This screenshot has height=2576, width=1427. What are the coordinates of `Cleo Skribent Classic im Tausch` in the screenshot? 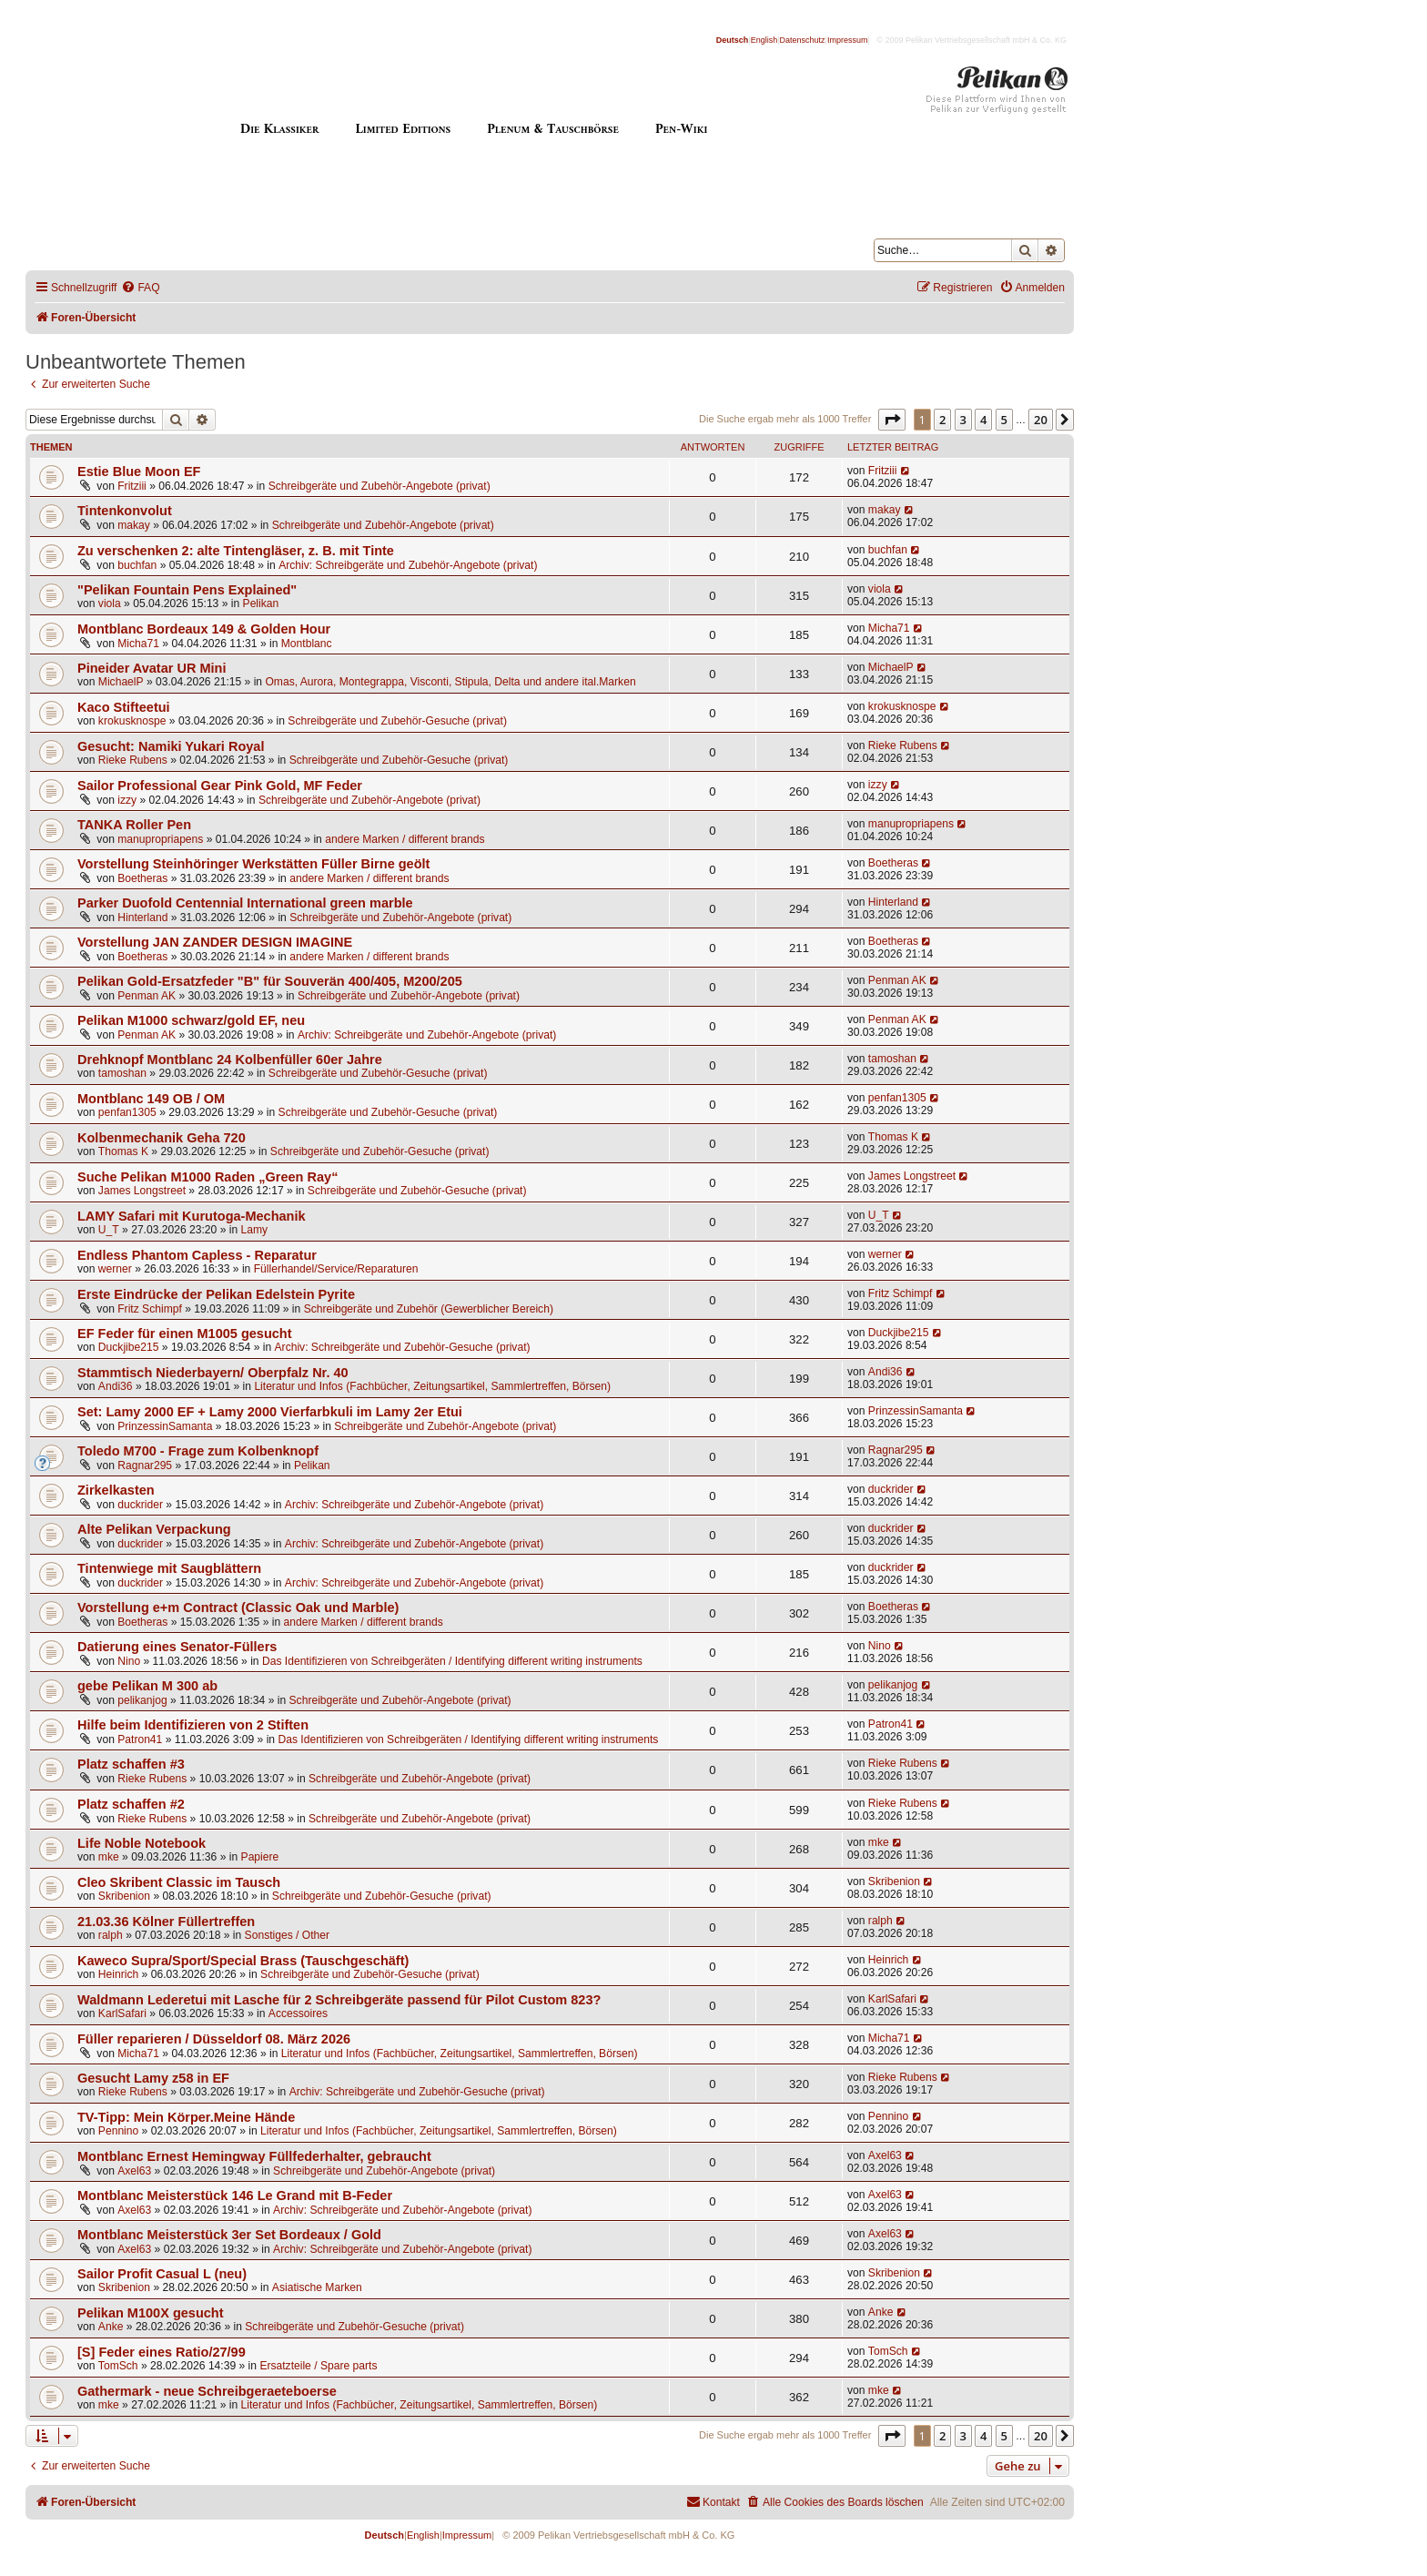 It's located at (178, 1882).